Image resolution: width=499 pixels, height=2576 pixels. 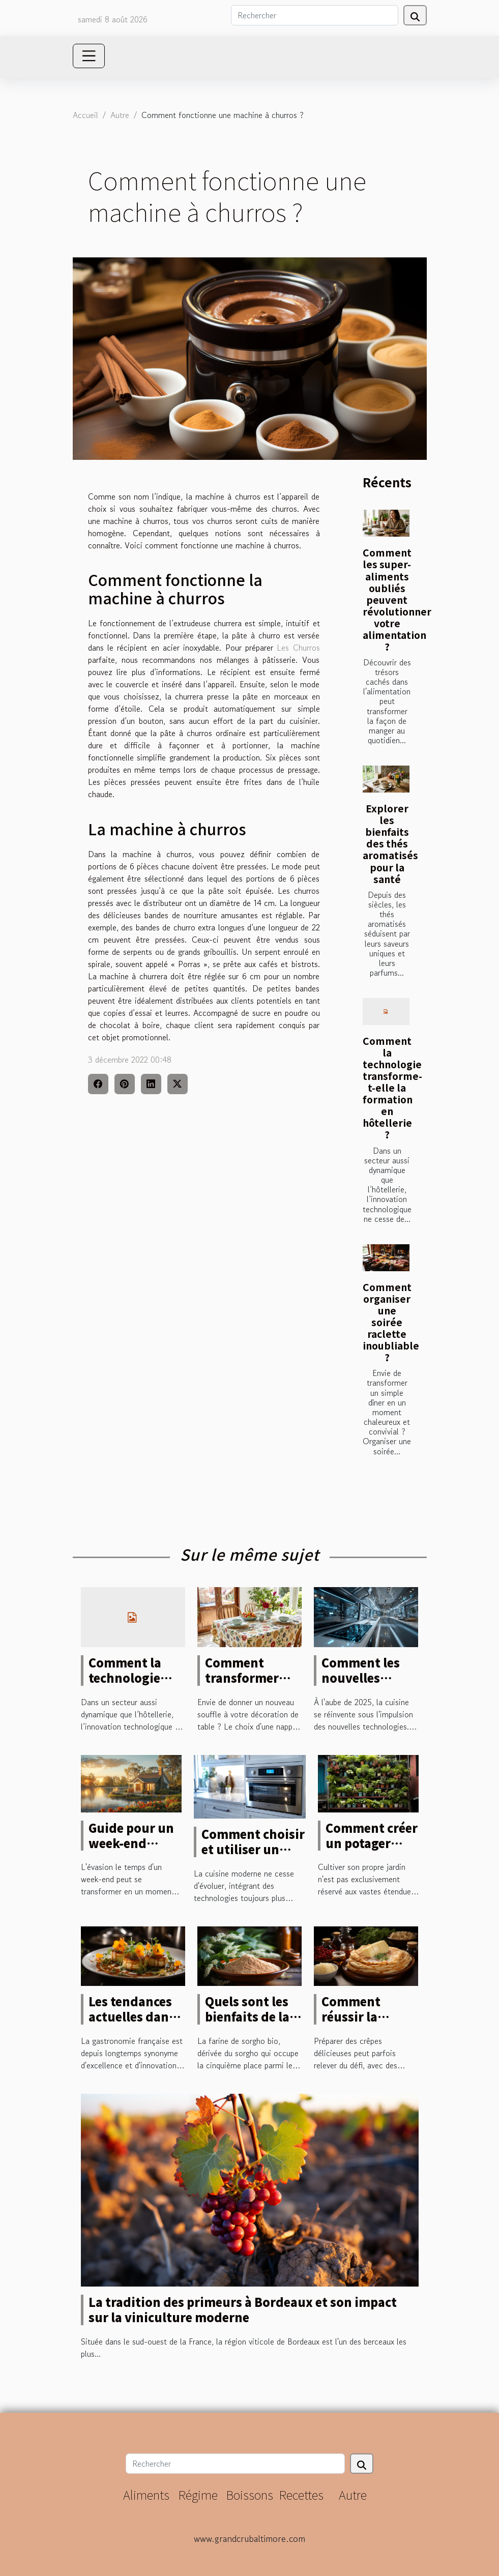 What do you see at coordinates (146, 2494) in the screenshot?
I see `Aliments` at bounding box center [146, 2494].